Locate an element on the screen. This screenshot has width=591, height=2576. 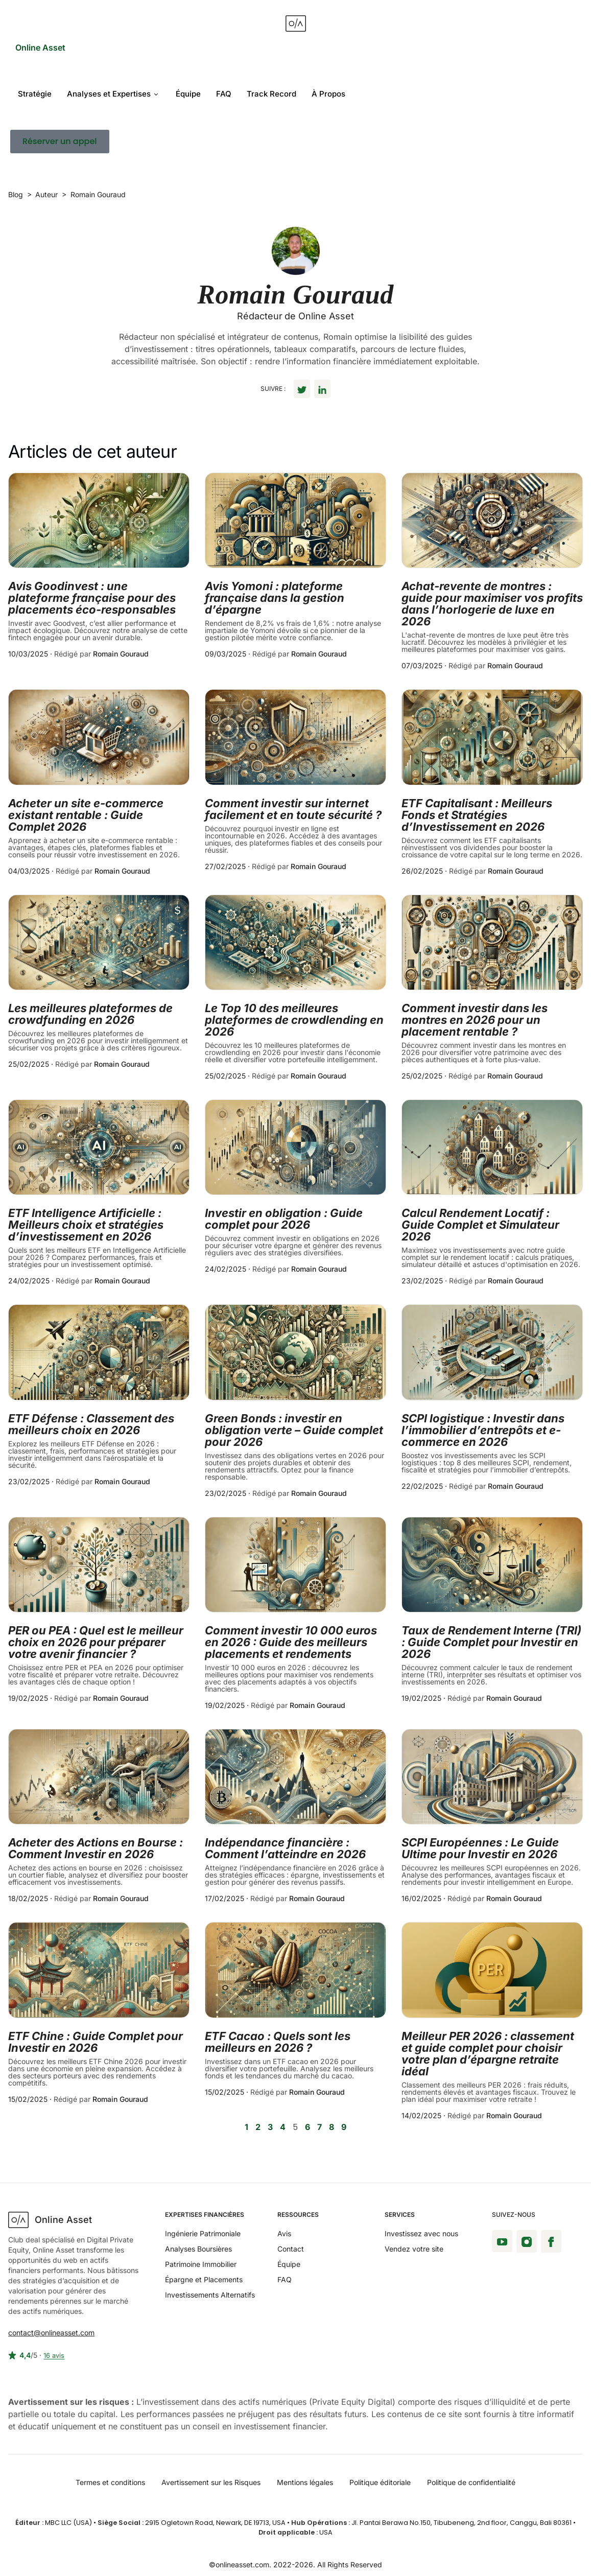
Comment investir 10 000 euros en 2026 : Guide des meilleurs placements et rendements is located at coordinates (291, 1642).